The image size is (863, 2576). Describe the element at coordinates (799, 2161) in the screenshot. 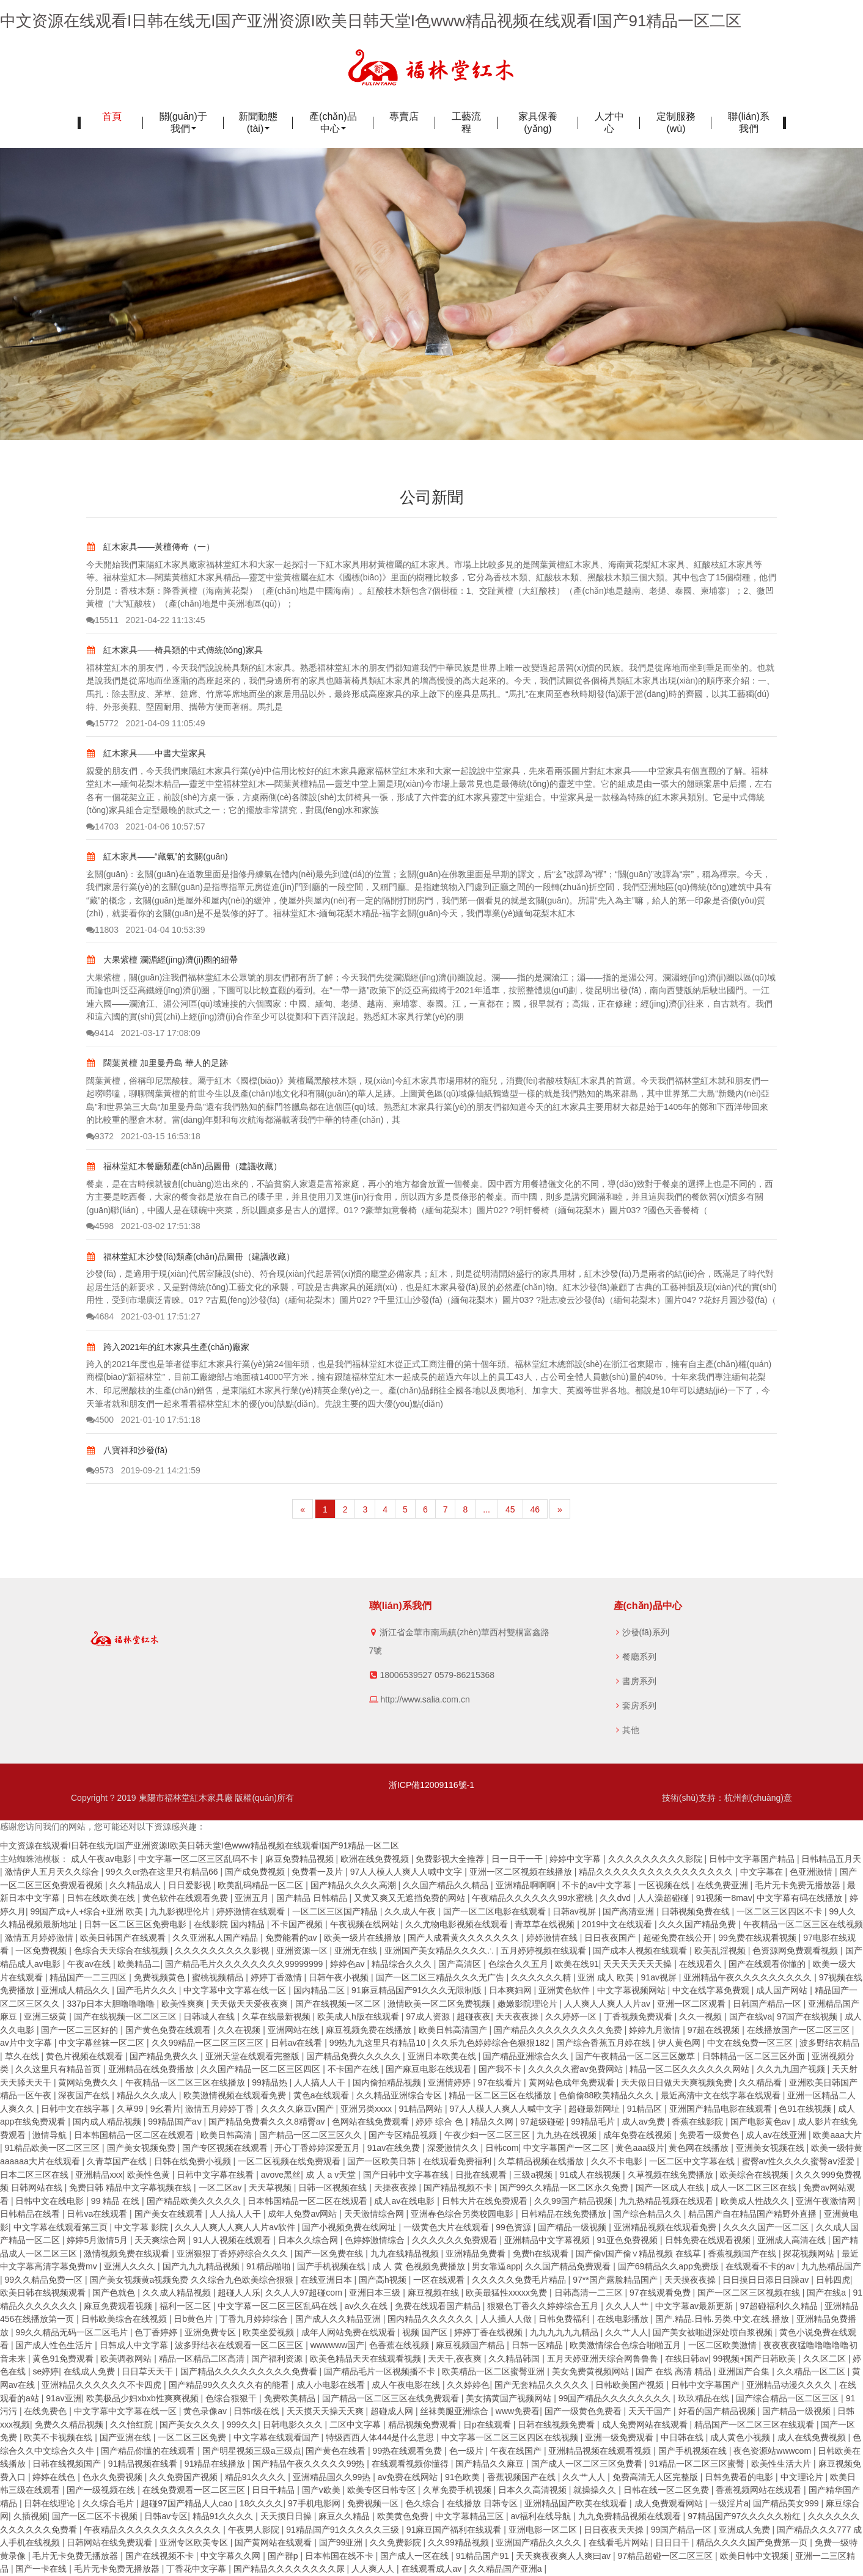

I see `蜜臀av性久久久久蜜臀aⅴ涩爱` at that location.